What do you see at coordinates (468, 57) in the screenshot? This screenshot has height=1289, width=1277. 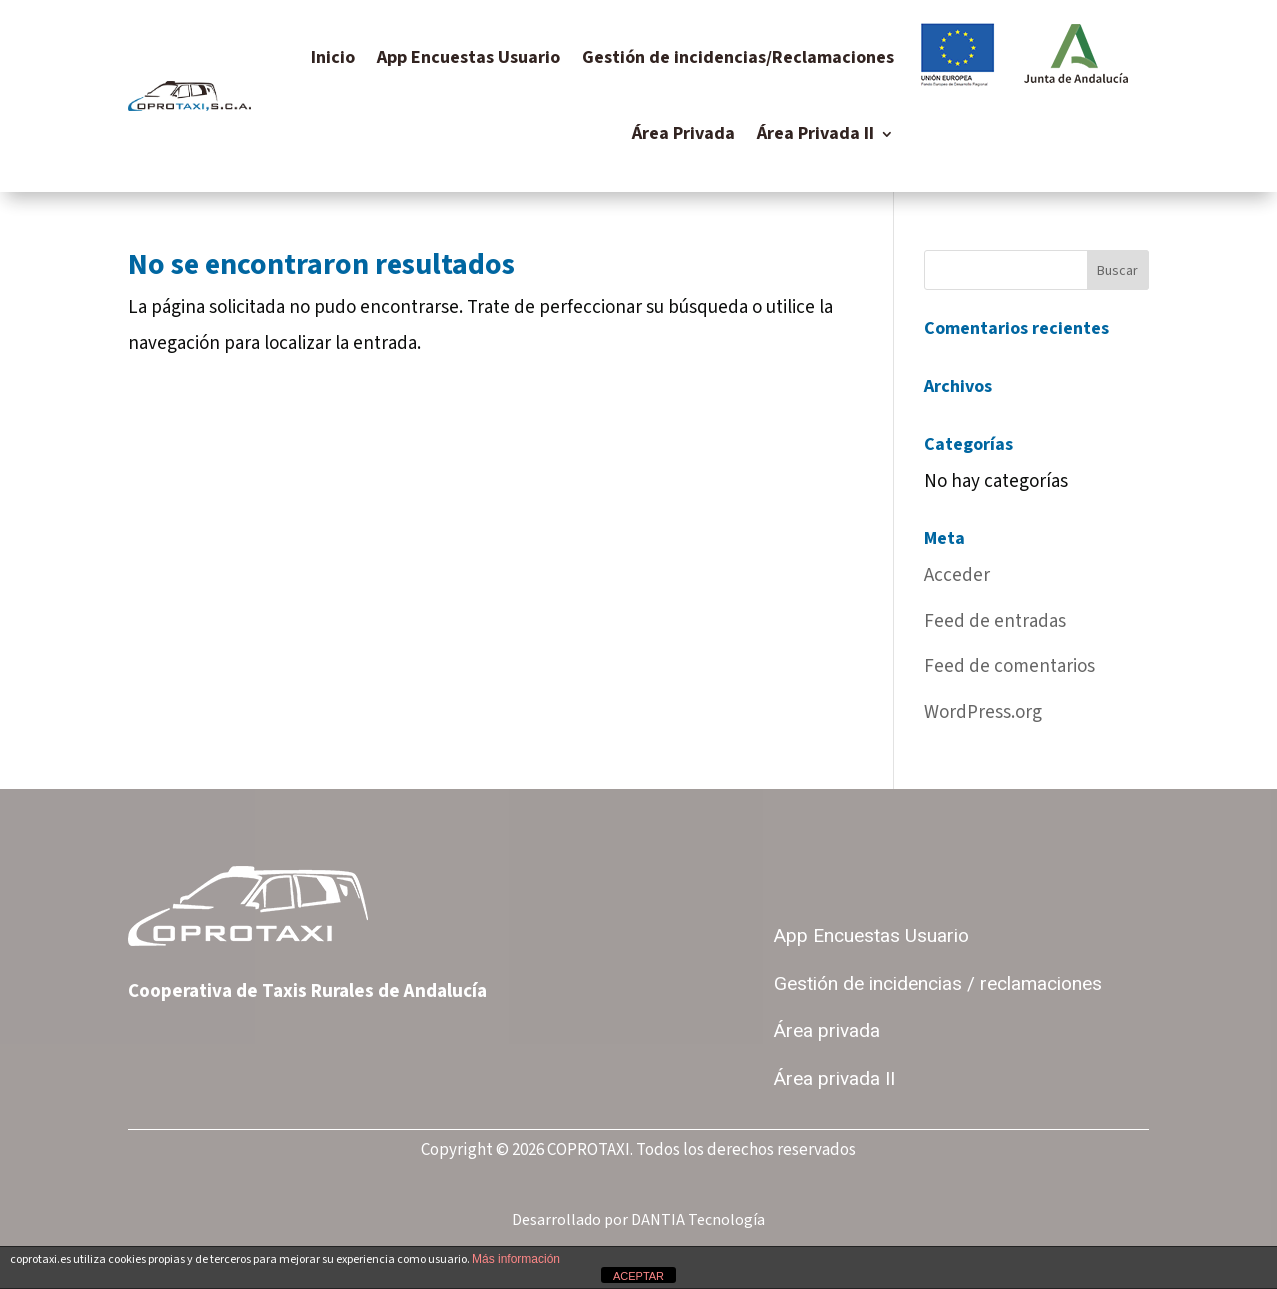 I see `App Encuestas Usuario` at bounding box center [468, 57].